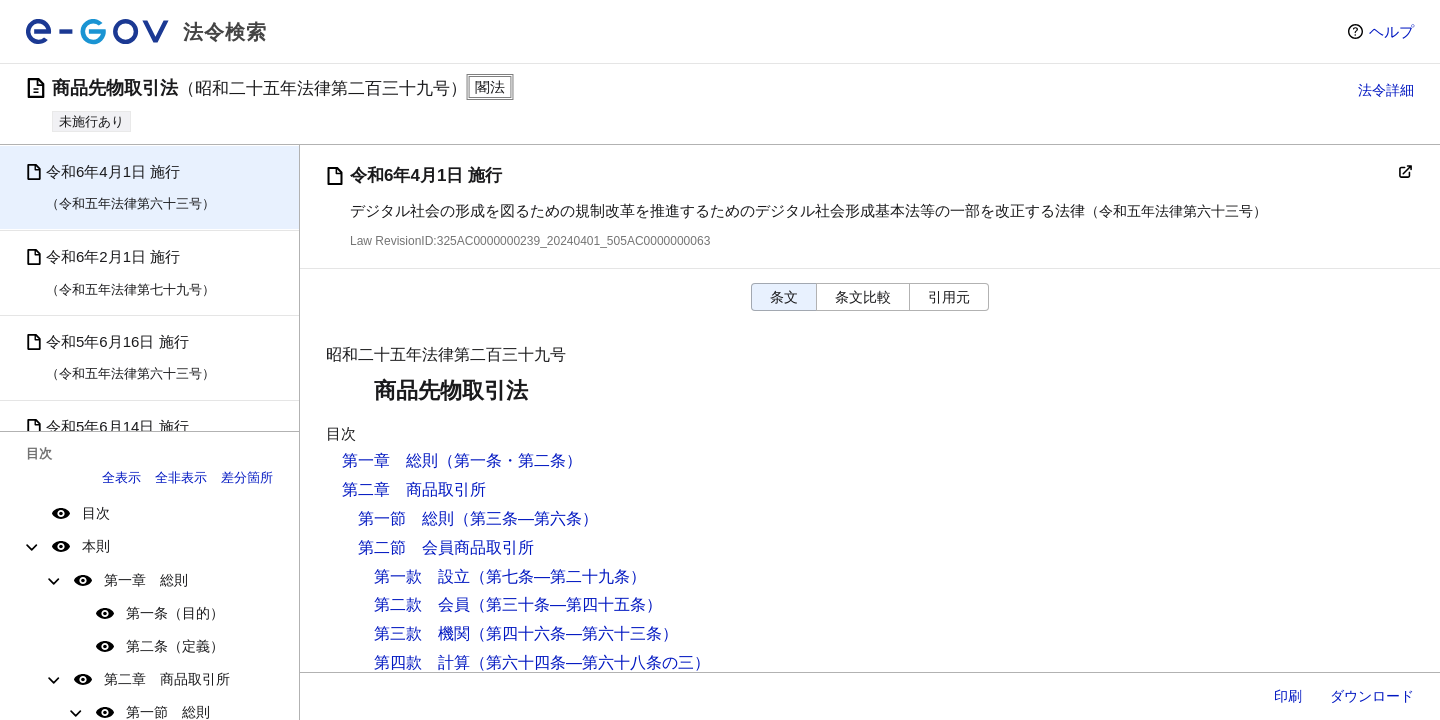 Image resolution: width=1440 pixels, height=720 pixels. What do you see at coordinates (146, 580) in the screenshot?
I see `第一章 総則` at bounding box center [146, 580].